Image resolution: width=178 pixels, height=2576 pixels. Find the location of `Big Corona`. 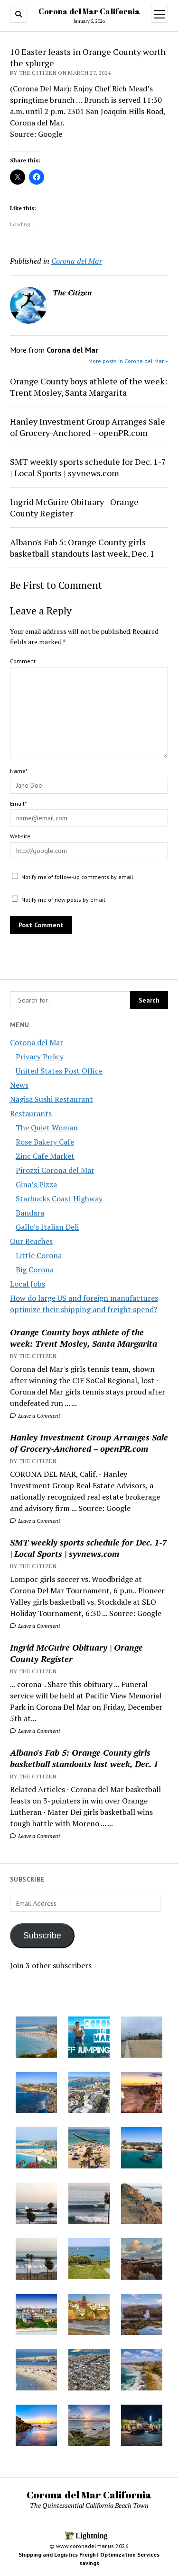

Big Corona is located at coordinates (35, 1269).